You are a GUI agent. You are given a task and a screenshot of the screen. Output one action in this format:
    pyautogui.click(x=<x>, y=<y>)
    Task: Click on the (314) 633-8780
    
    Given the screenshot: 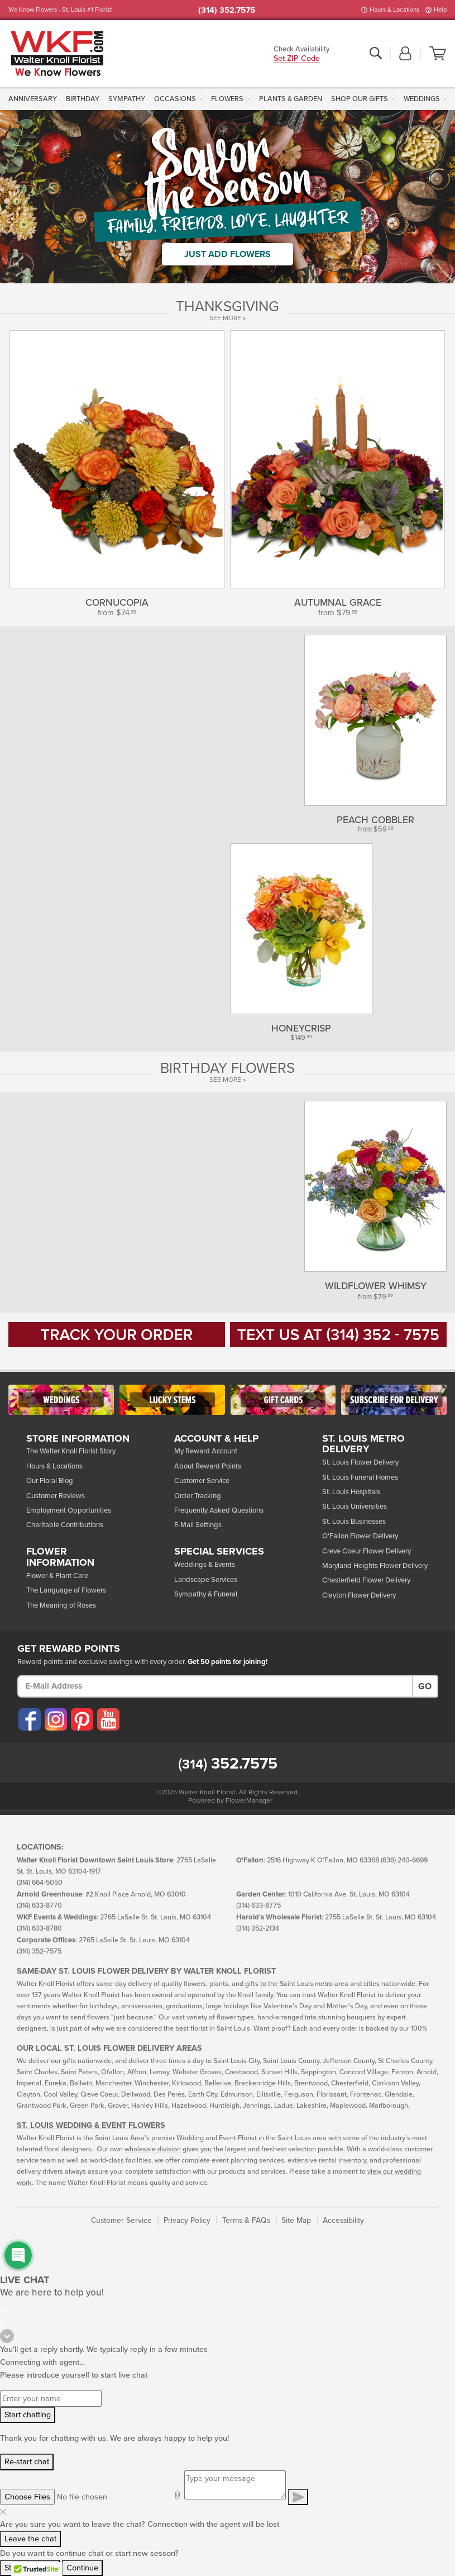 What is the action you would take?
    pyautogui.click(x=39, y=1928)
    